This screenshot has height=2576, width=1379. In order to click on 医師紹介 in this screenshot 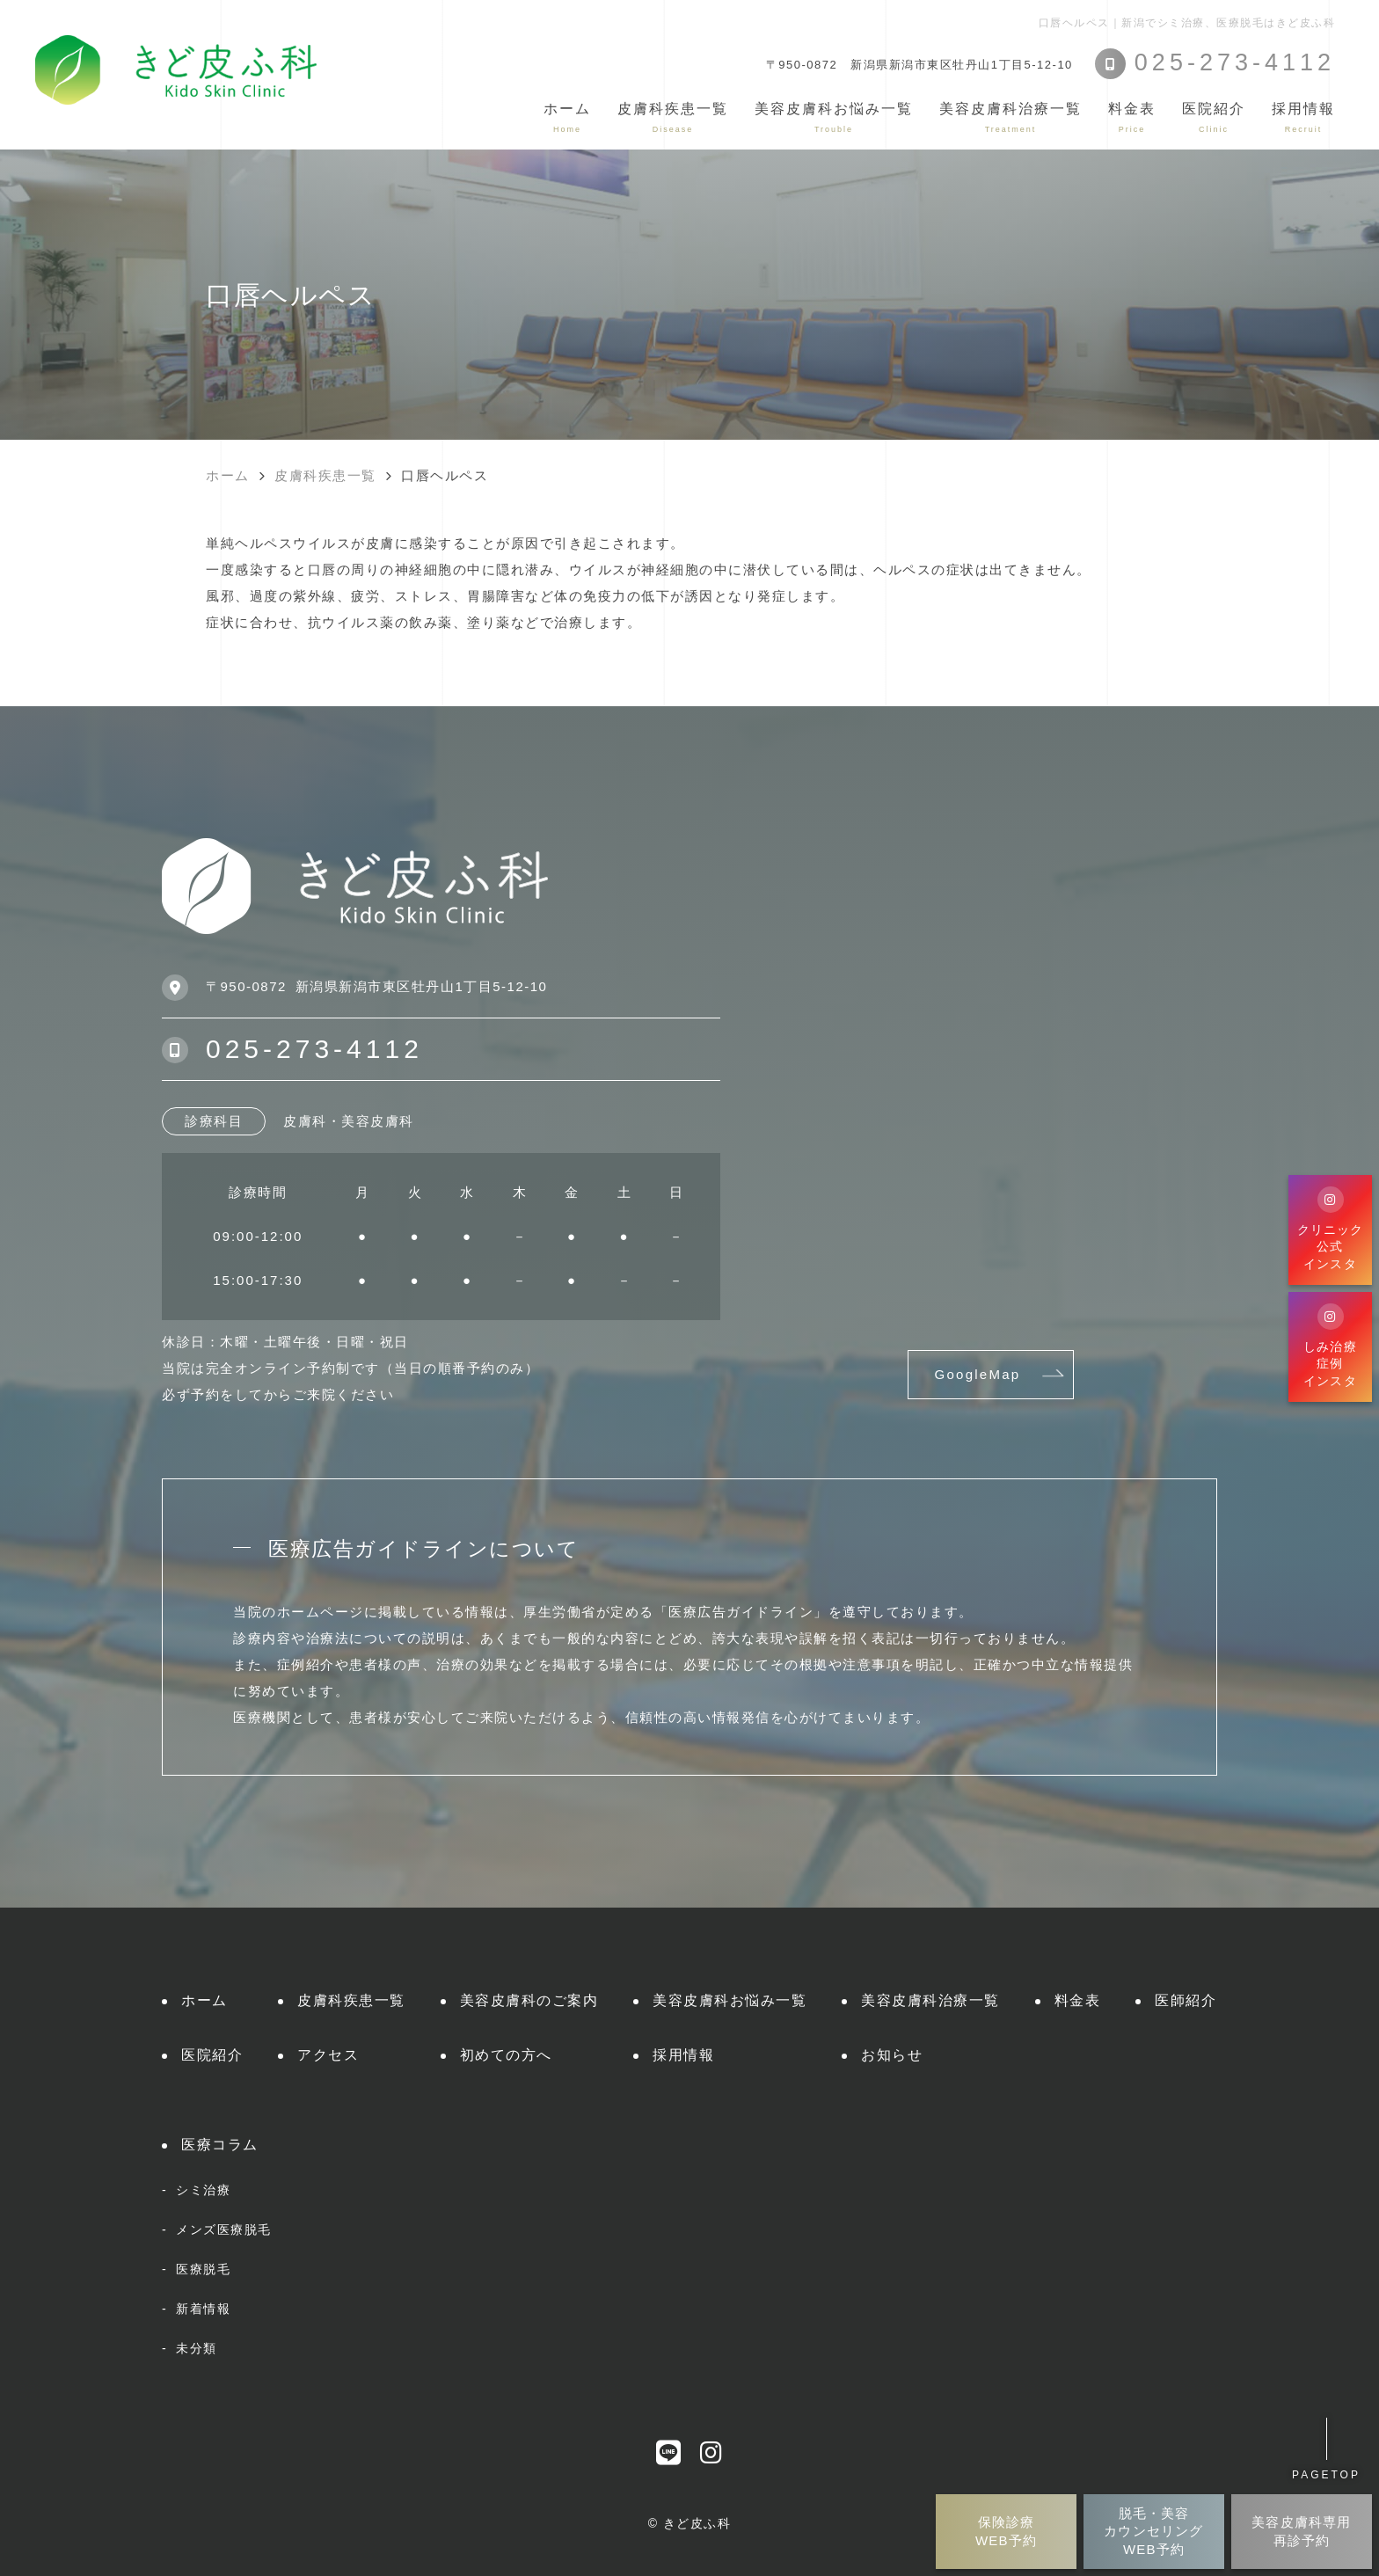, I will do `click(1185, 2000)`.